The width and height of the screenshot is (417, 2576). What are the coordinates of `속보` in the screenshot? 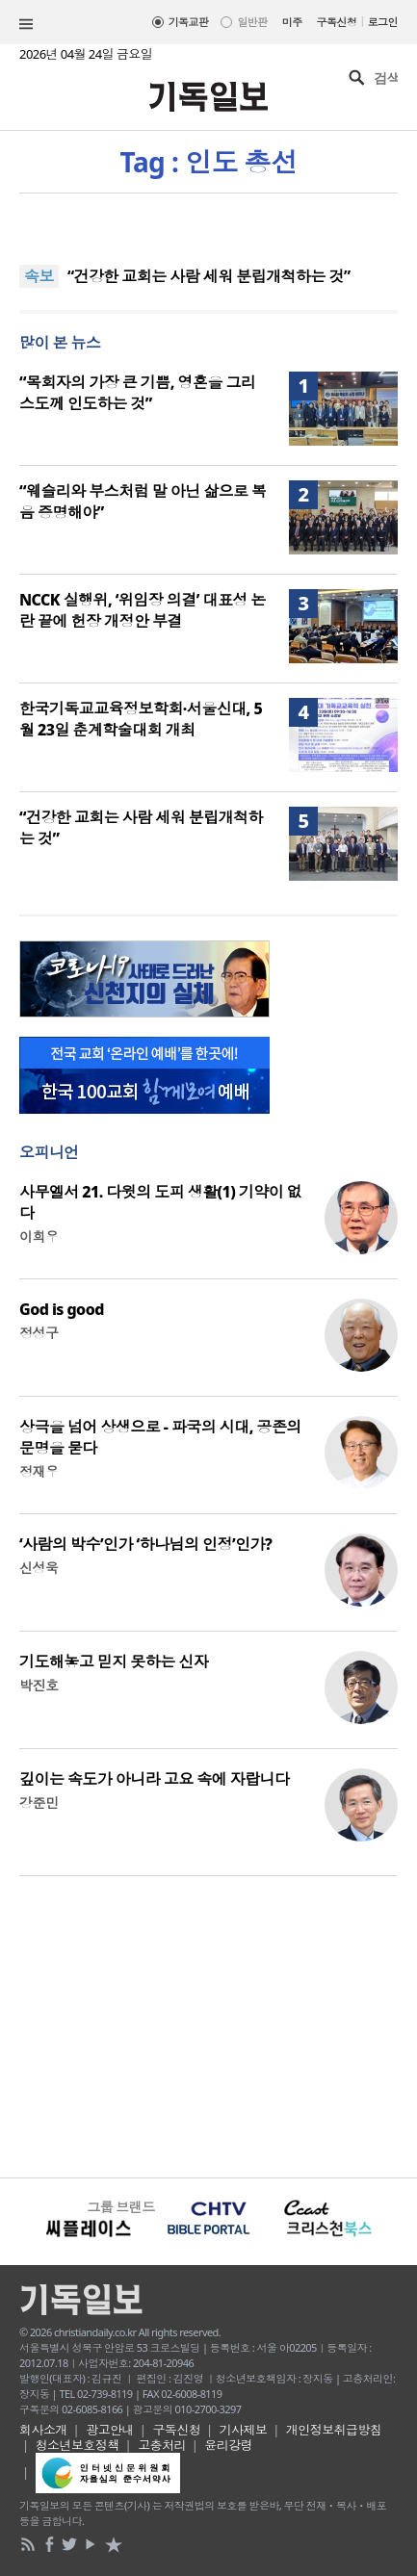 It's located at (39, 276).